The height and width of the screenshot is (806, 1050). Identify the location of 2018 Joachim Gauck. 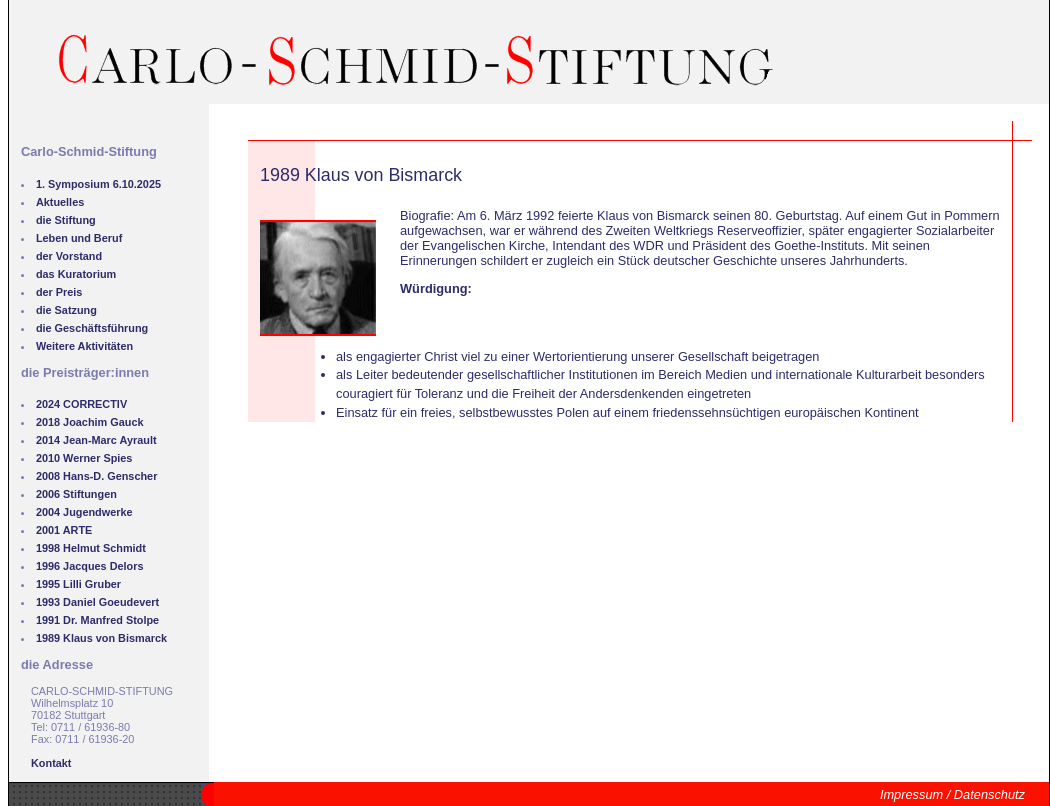
(90, 422).